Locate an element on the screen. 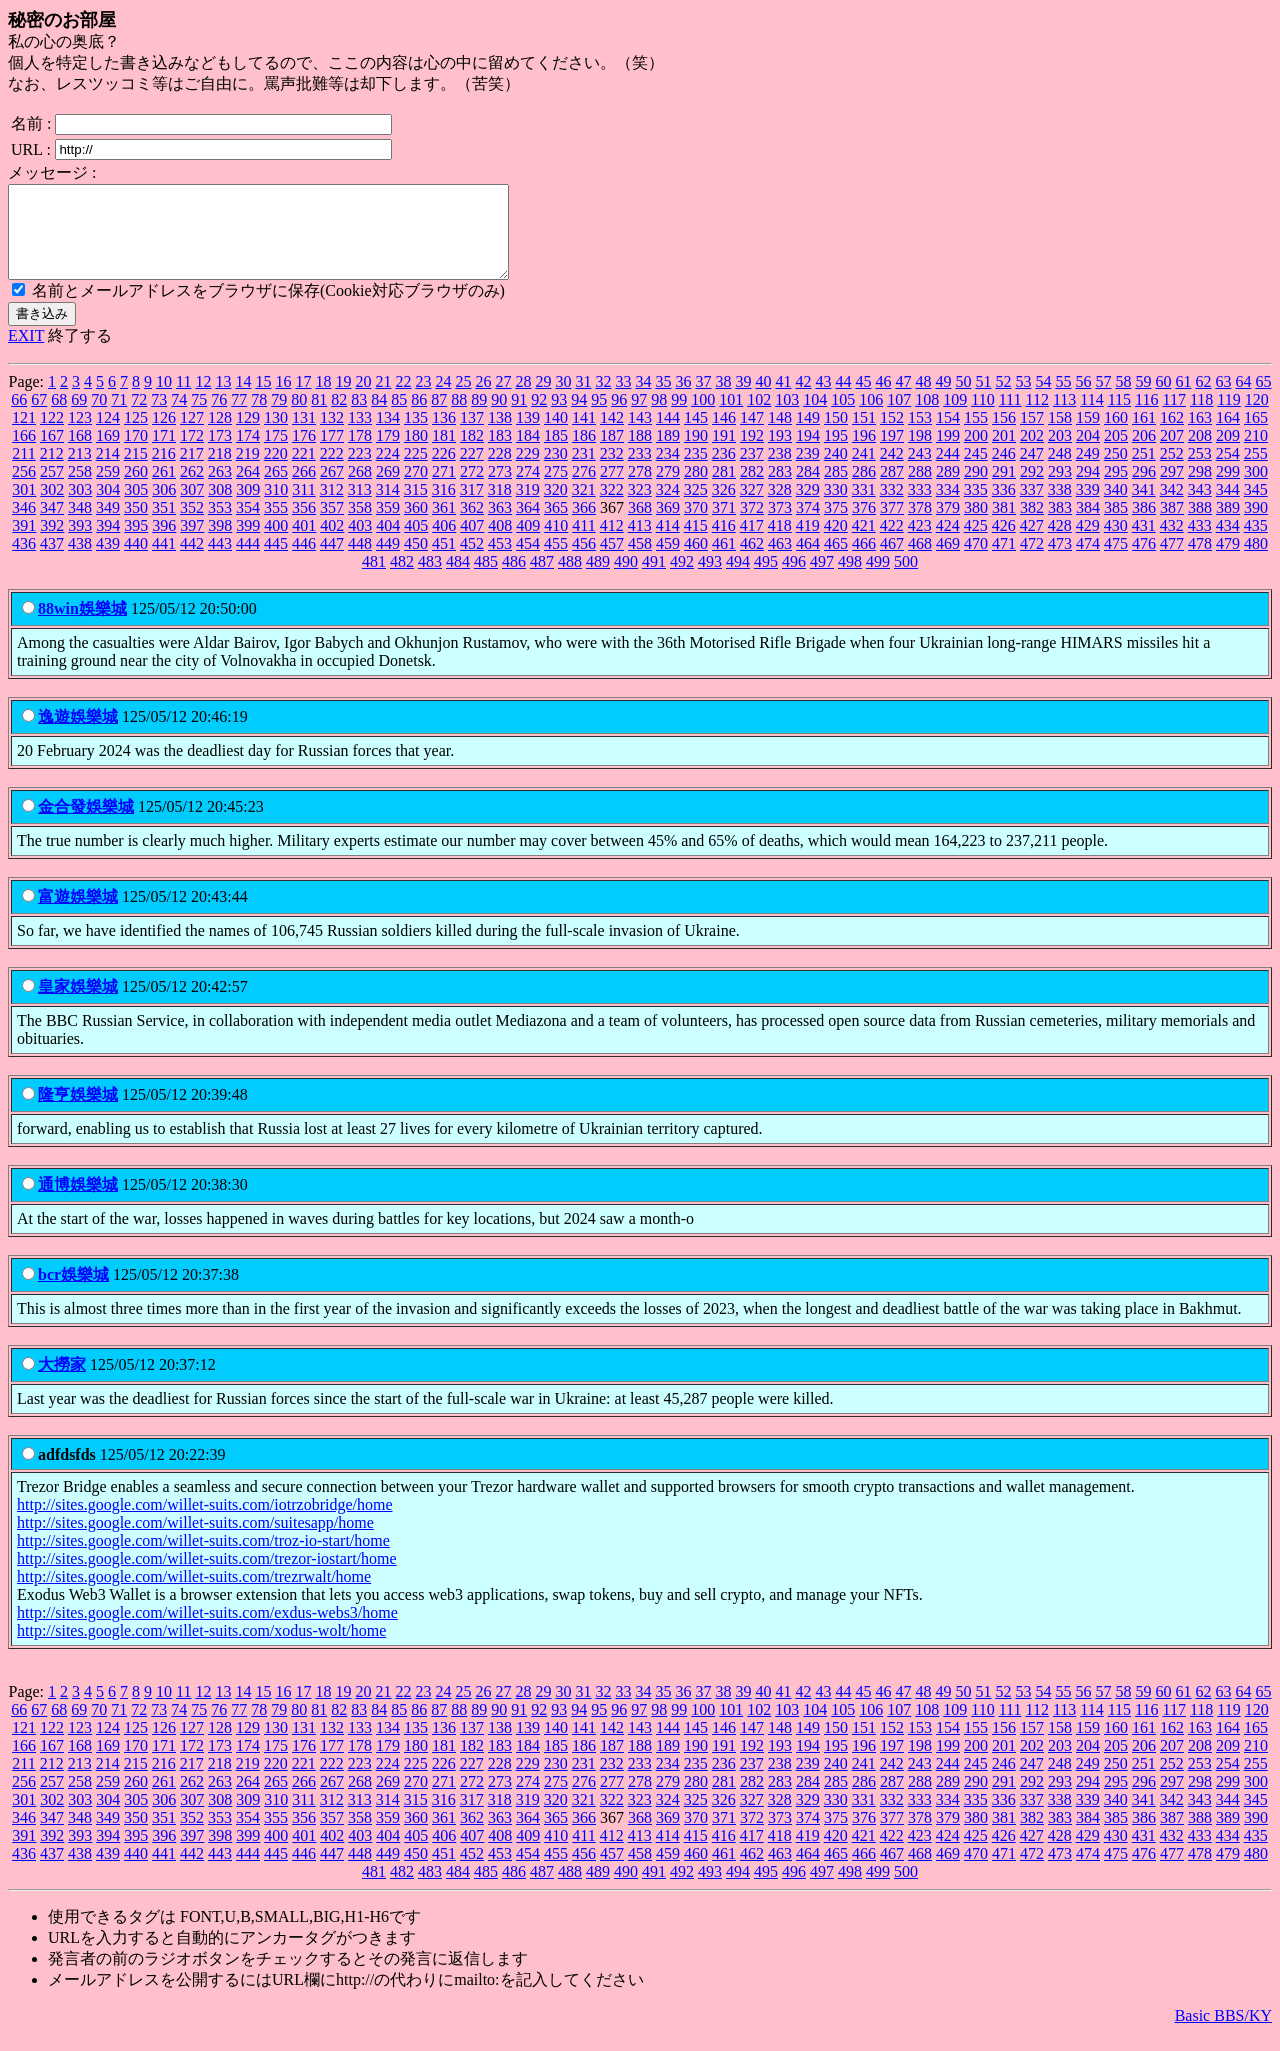 The image size is (1280, 2051). 68 is located at coordinates (59, 417).